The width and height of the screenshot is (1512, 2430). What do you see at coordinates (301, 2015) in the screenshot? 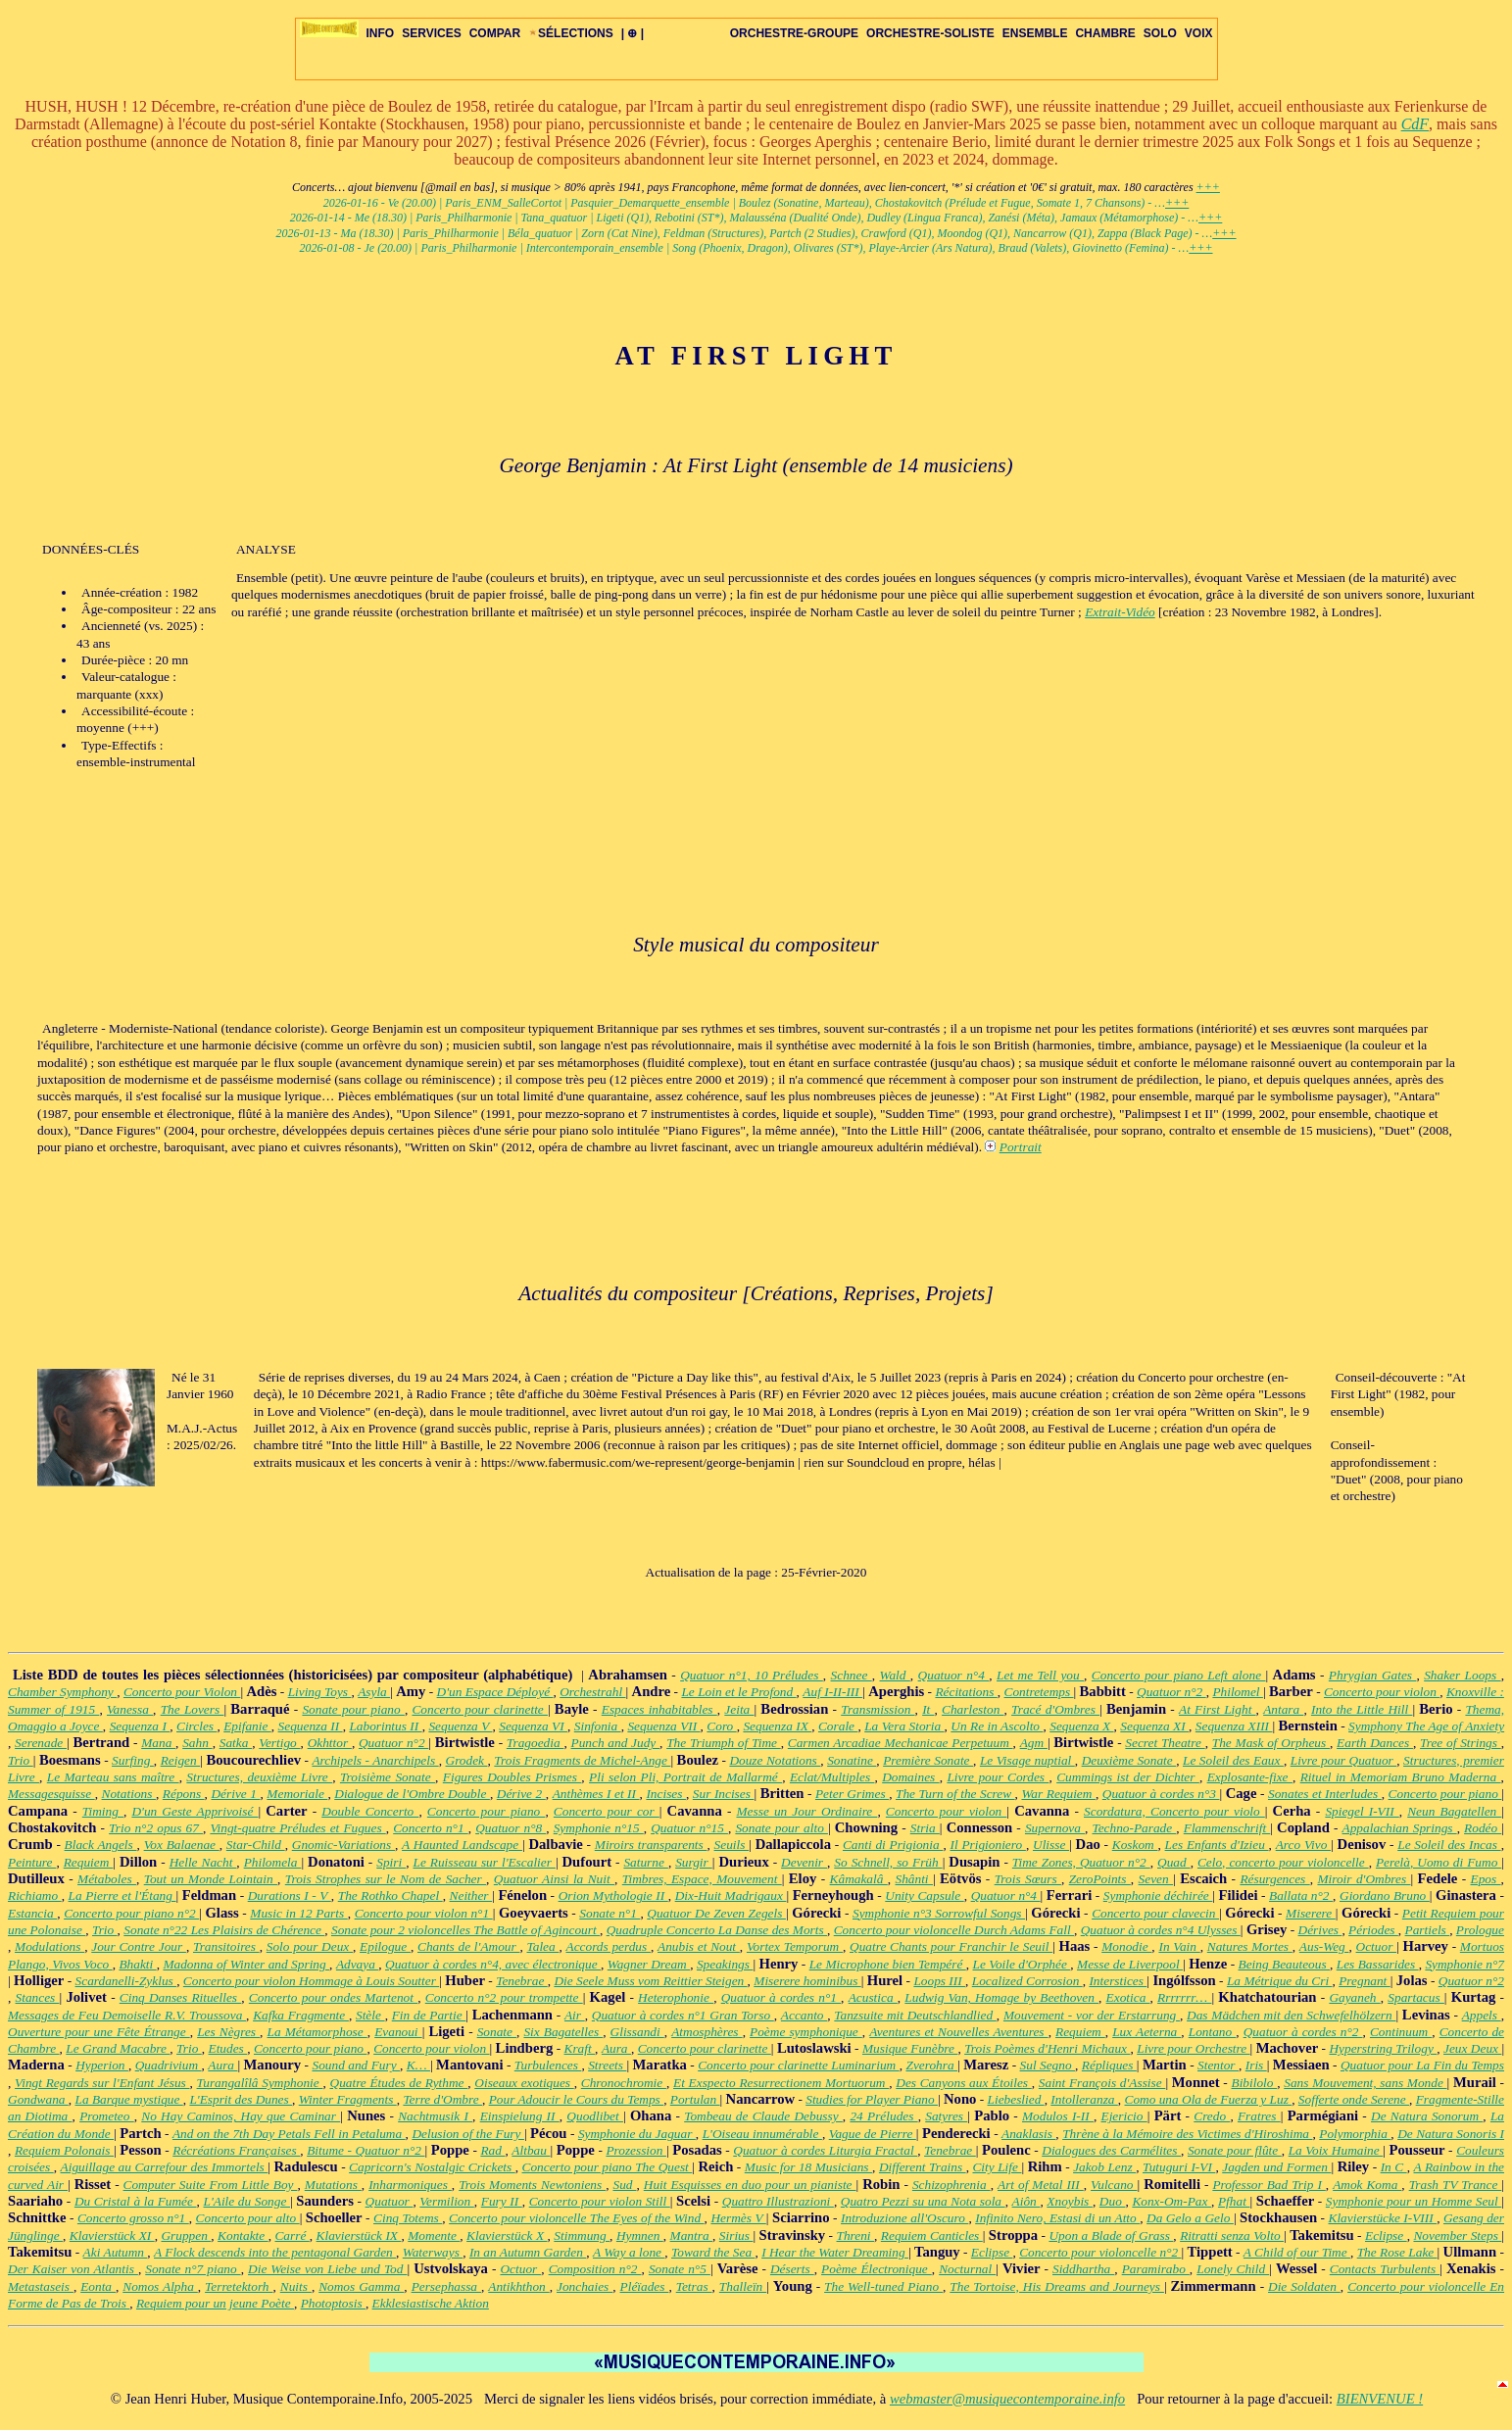
I see `Kafka Fragmente` at bounding box center [301, 2015].